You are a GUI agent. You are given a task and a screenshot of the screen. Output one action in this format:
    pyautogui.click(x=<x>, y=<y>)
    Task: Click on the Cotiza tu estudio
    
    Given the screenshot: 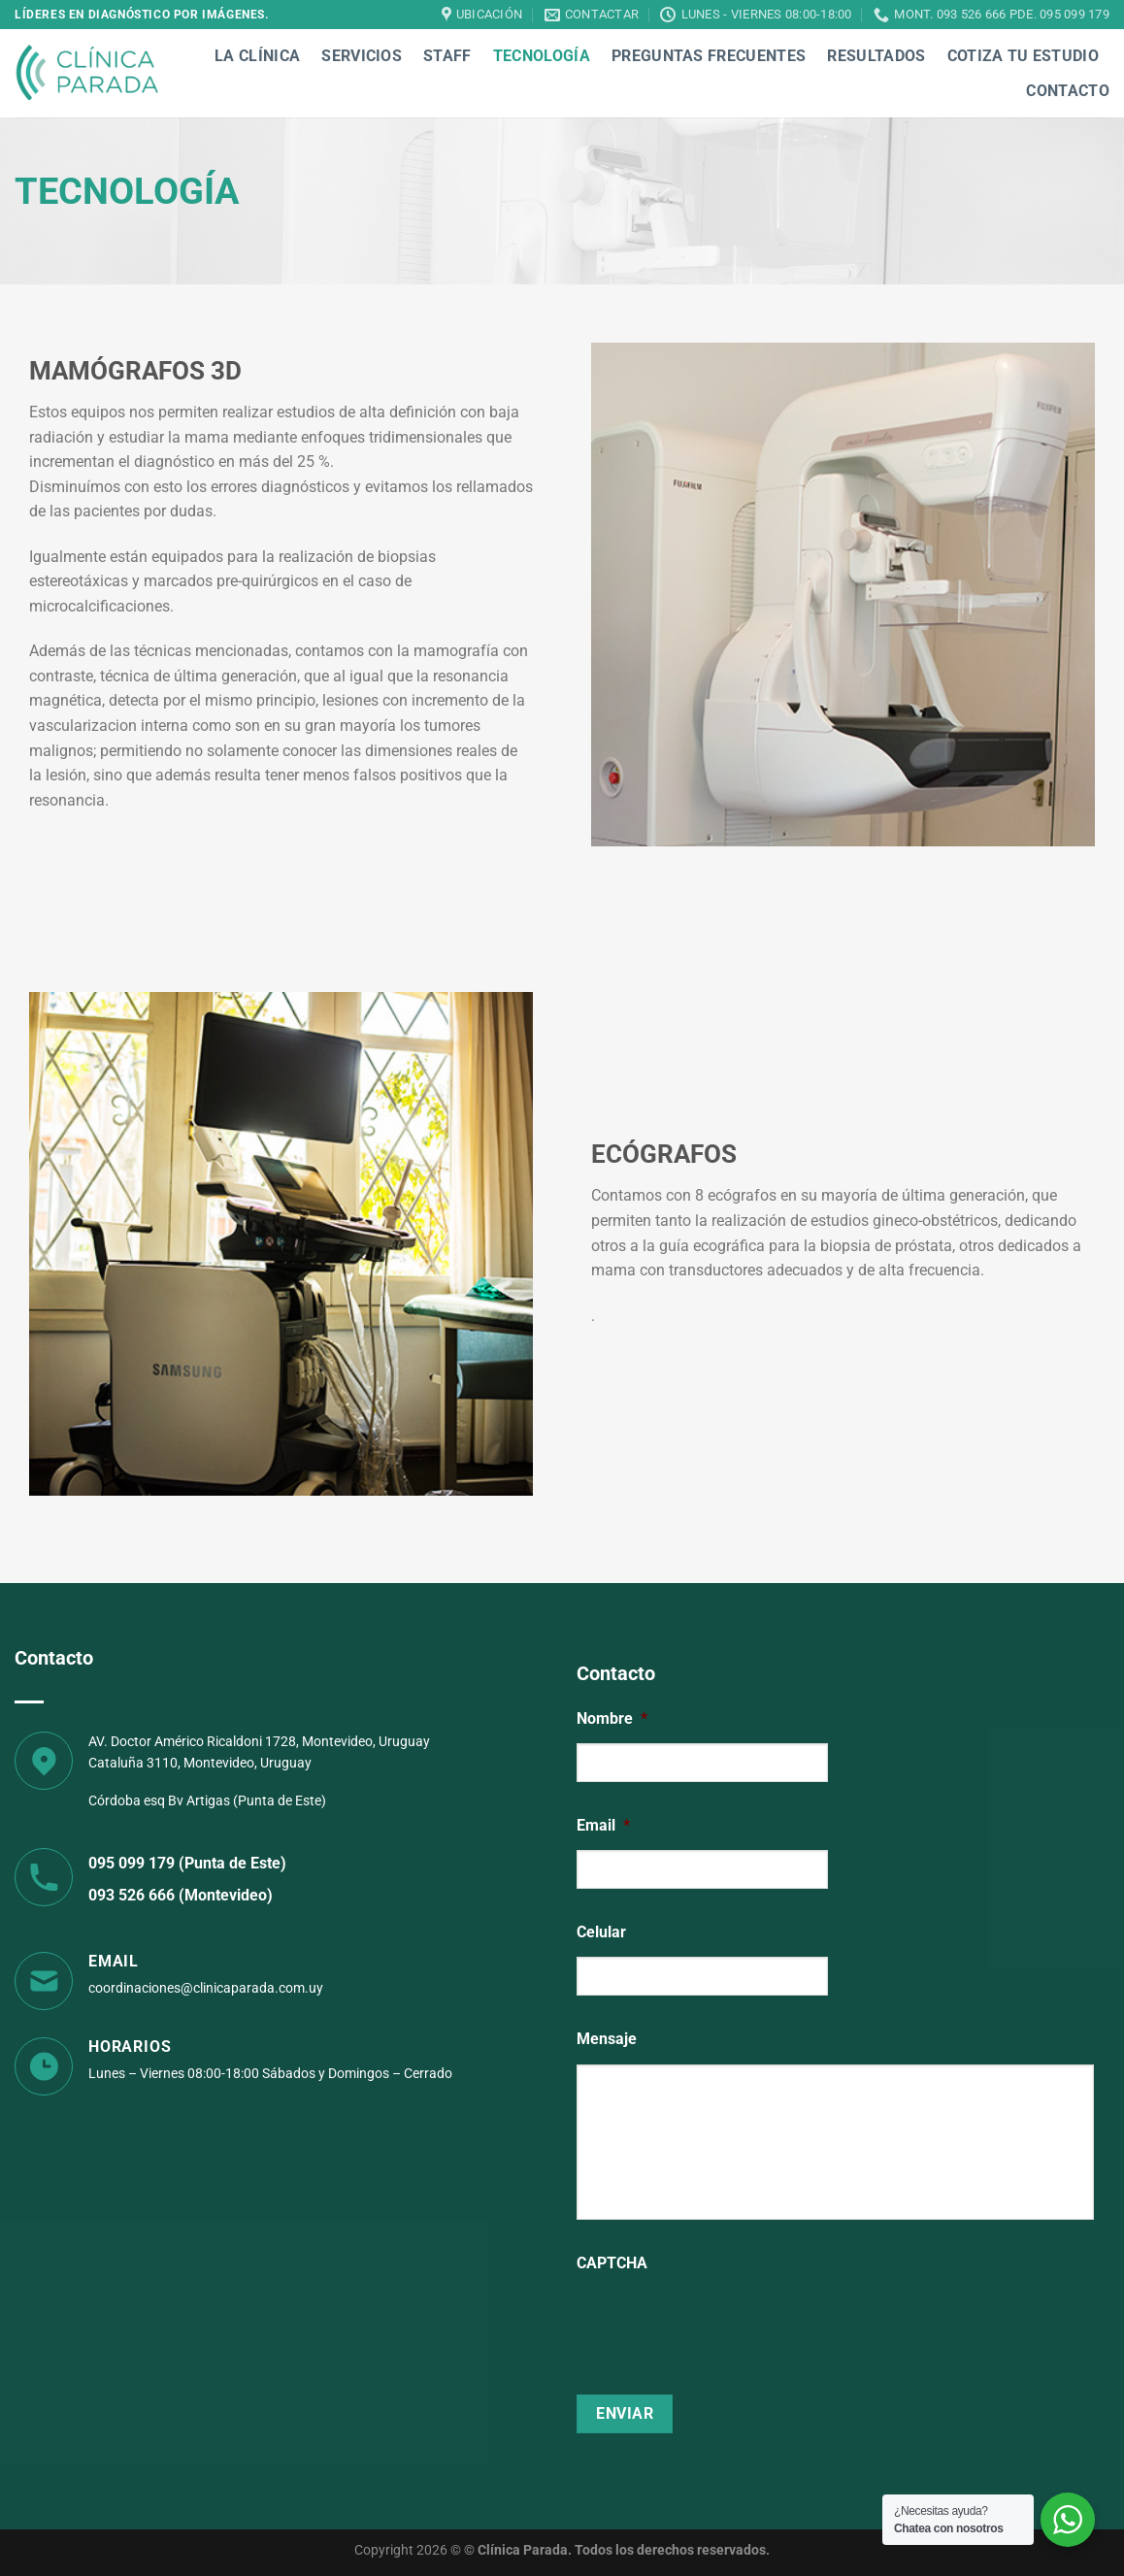 What is the action you would take?
    pyautogui.click(x=1023, y=56)
    